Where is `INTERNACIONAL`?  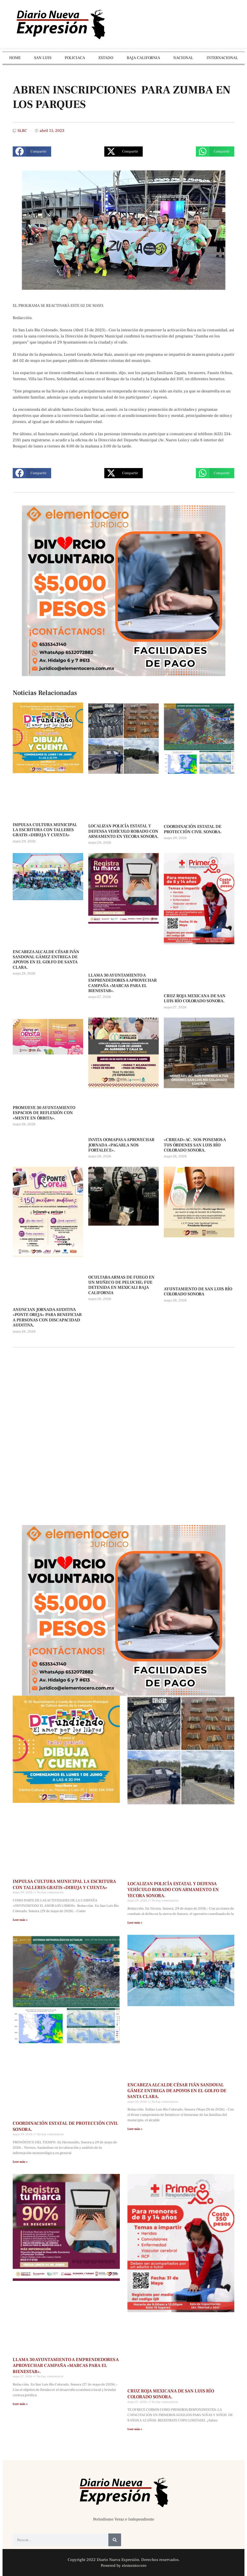 INTERNACIONAL is located at coordinates (222, 57).